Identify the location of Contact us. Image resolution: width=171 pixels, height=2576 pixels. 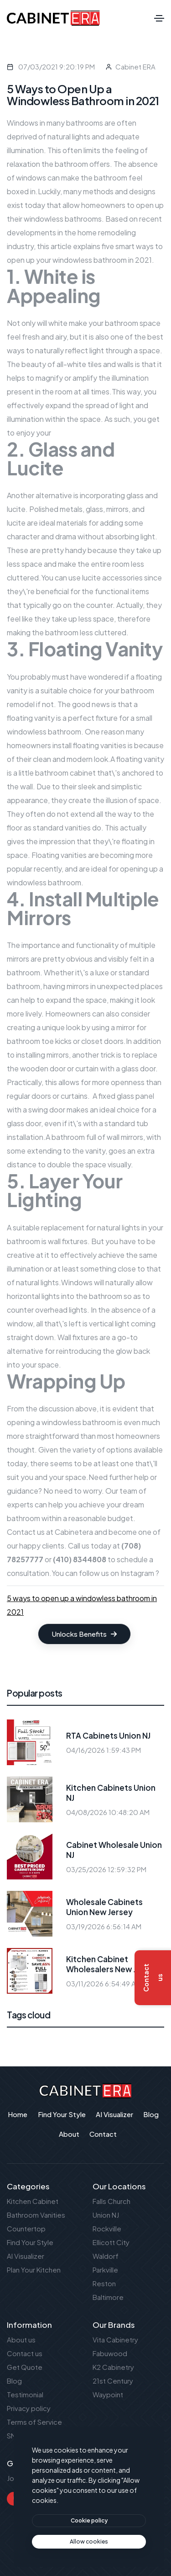
(26, 1532).